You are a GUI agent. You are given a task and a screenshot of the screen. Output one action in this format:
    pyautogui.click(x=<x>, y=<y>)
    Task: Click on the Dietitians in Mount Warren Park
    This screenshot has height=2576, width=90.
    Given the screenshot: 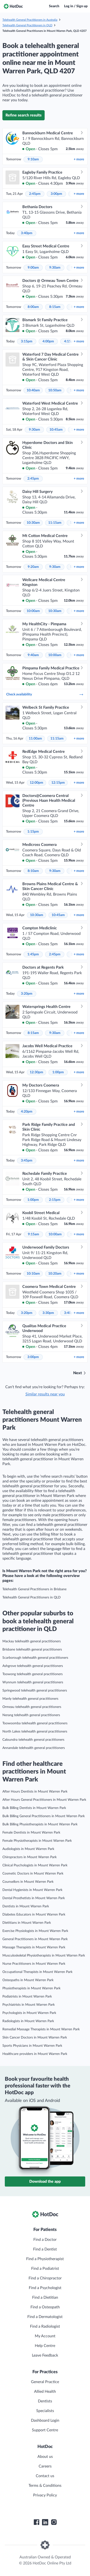 What is the action you would take?
    pyautogui.click(x=26, y=1922)
    